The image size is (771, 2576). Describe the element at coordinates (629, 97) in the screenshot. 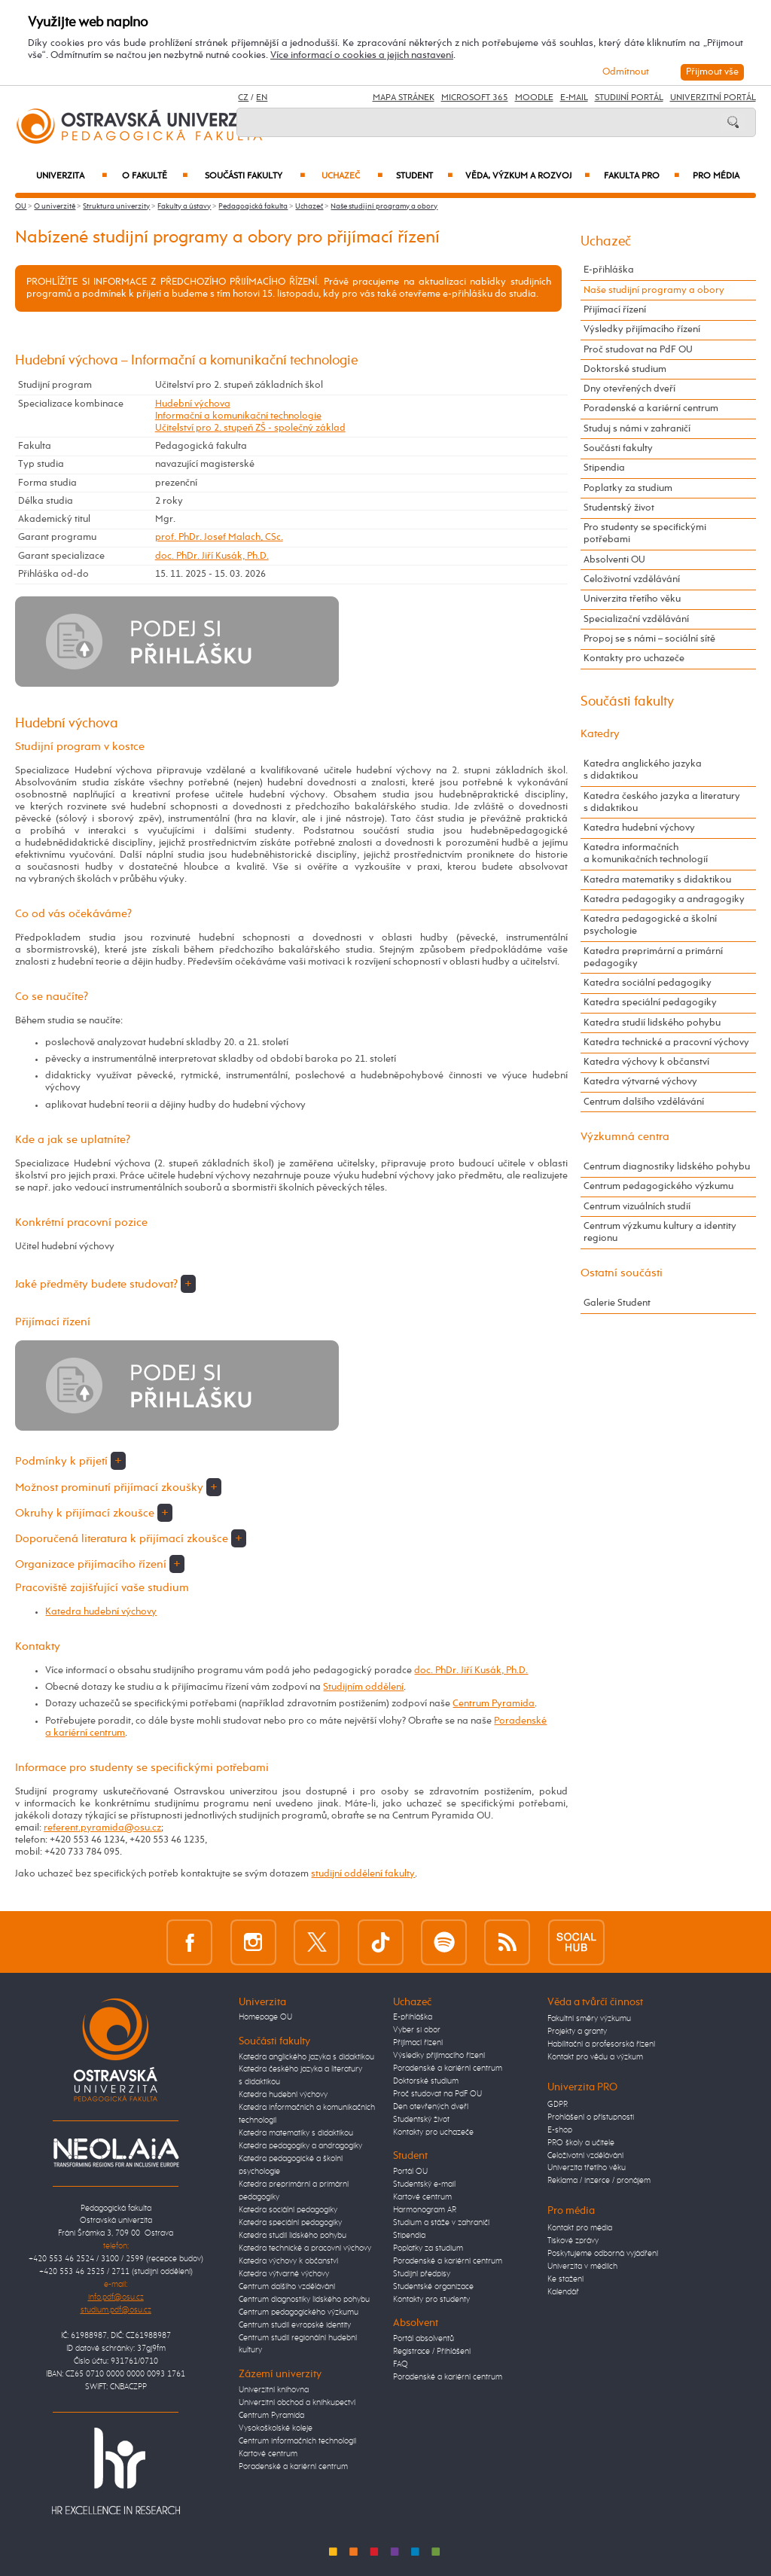

I see `Studijní portál` at that location.